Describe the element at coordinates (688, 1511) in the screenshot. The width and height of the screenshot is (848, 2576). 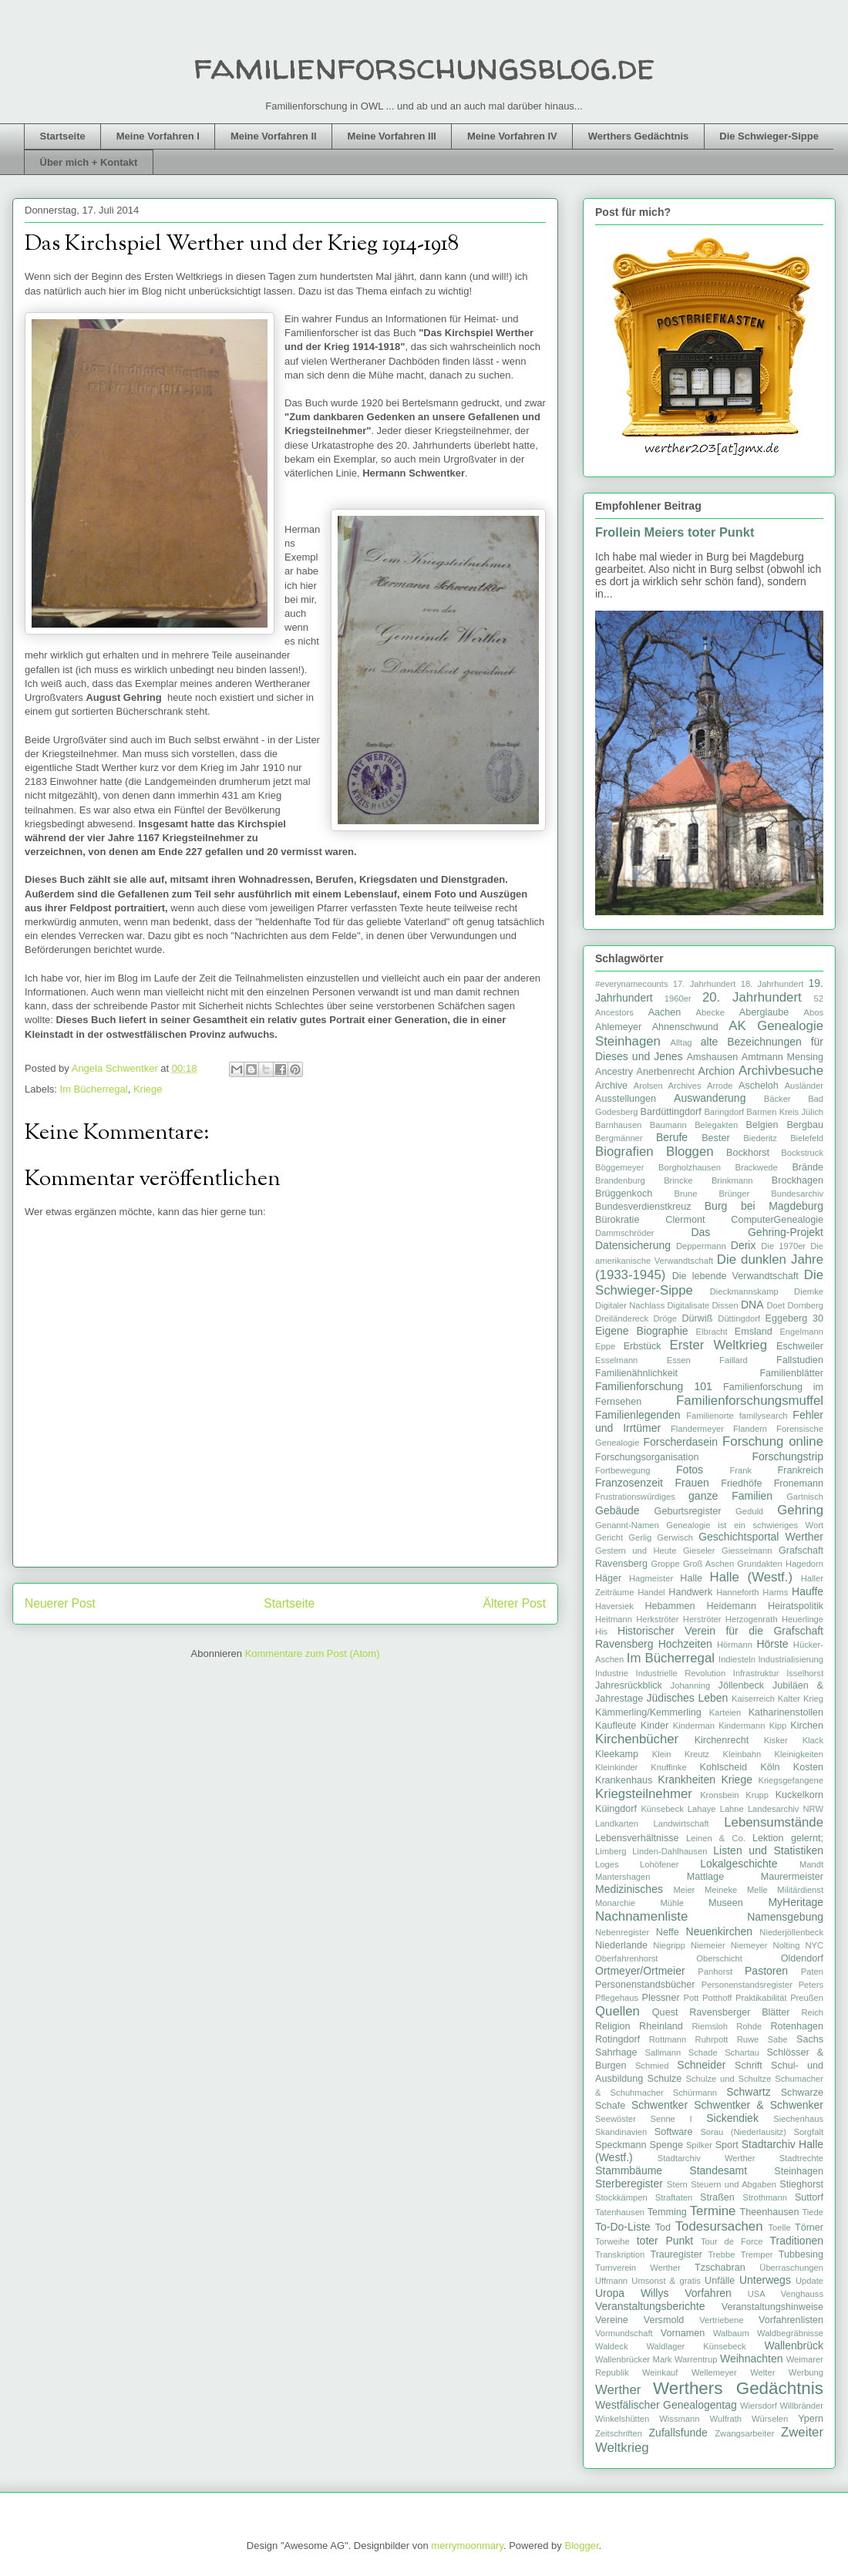
I see `Geburtsregister` at that location.